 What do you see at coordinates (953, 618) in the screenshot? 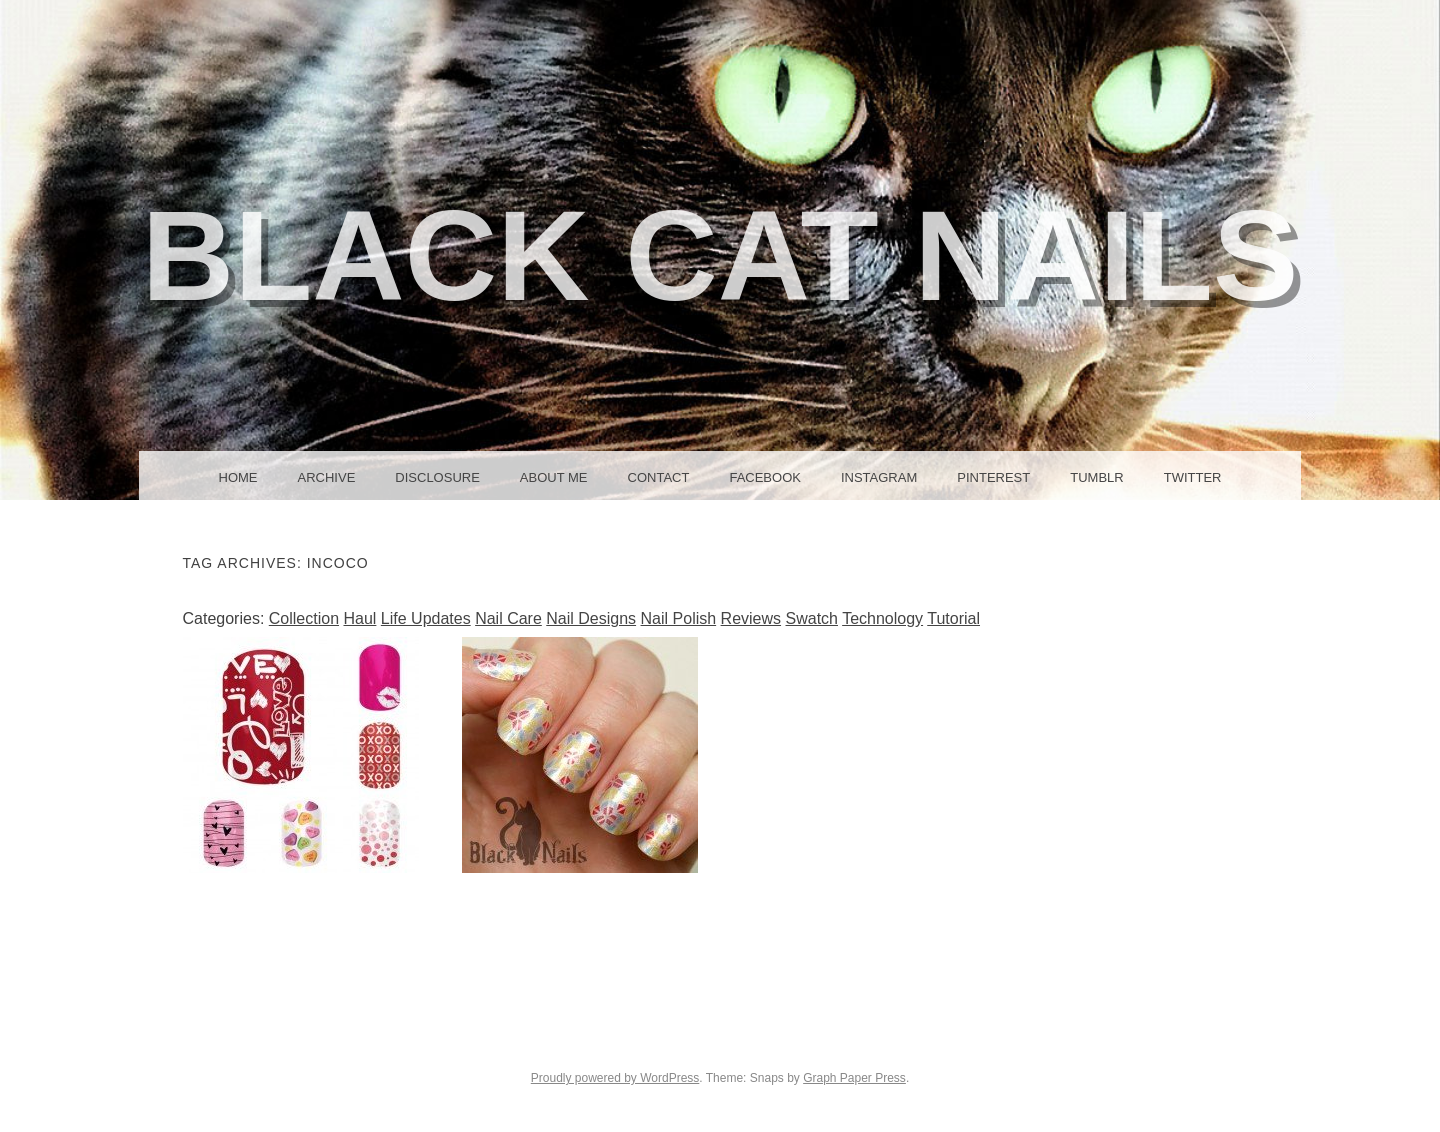
I see `Tutorial` at bounding box center [953, 618].